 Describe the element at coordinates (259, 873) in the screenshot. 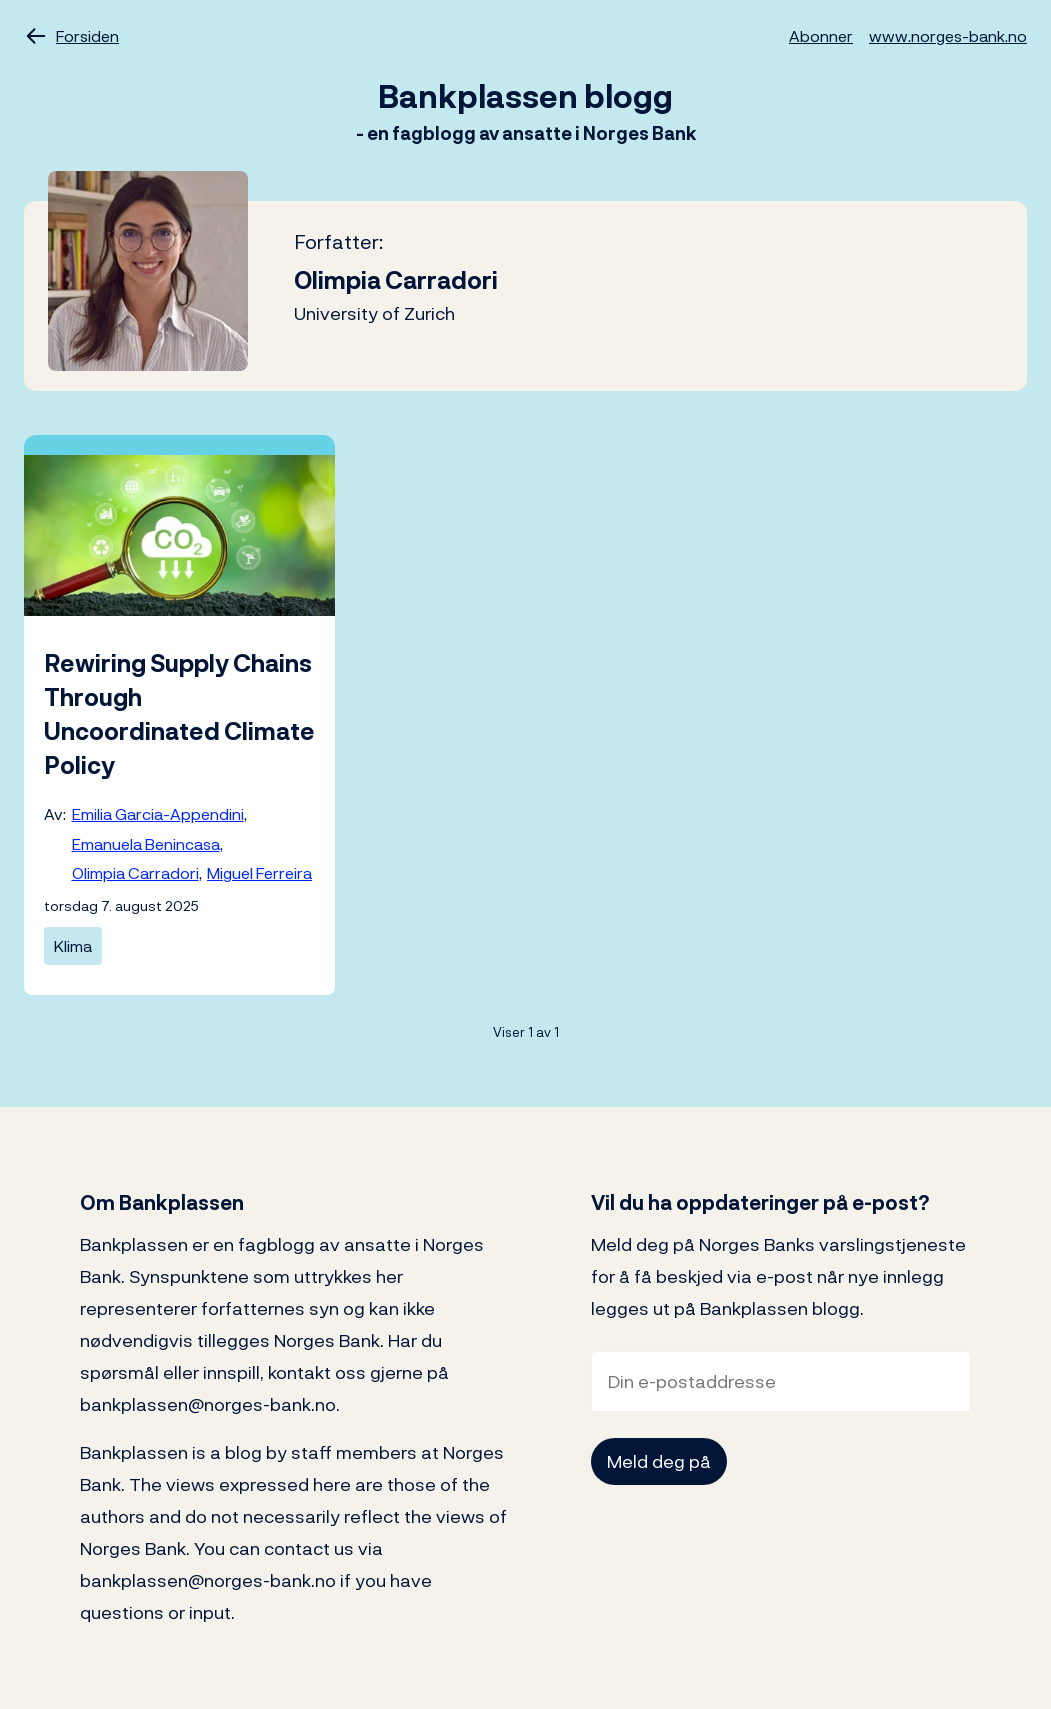

I see `Miguel Ferreira` at that location.